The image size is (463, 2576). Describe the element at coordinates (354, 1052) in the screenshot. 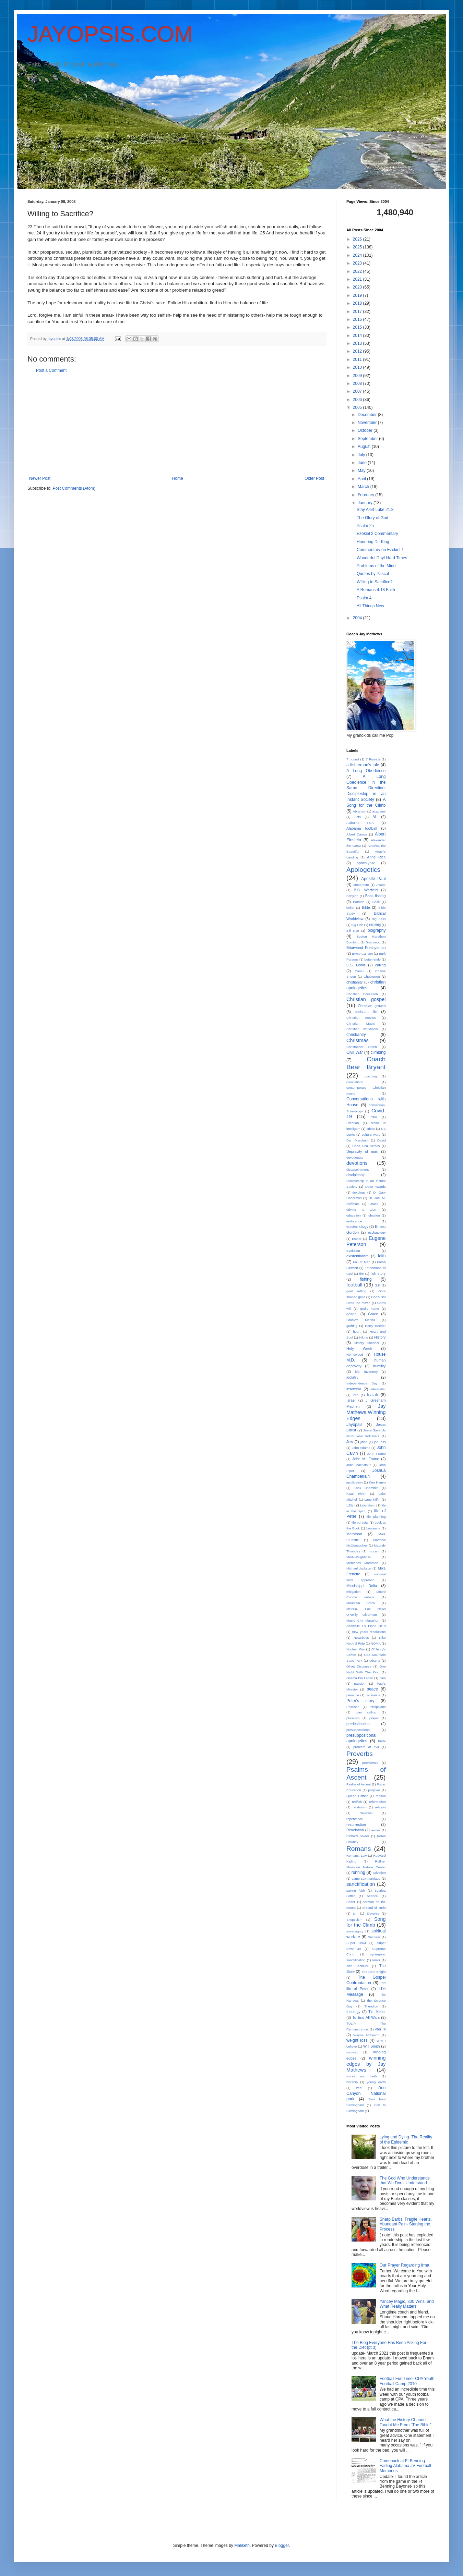

I see `Civil War` at that location.